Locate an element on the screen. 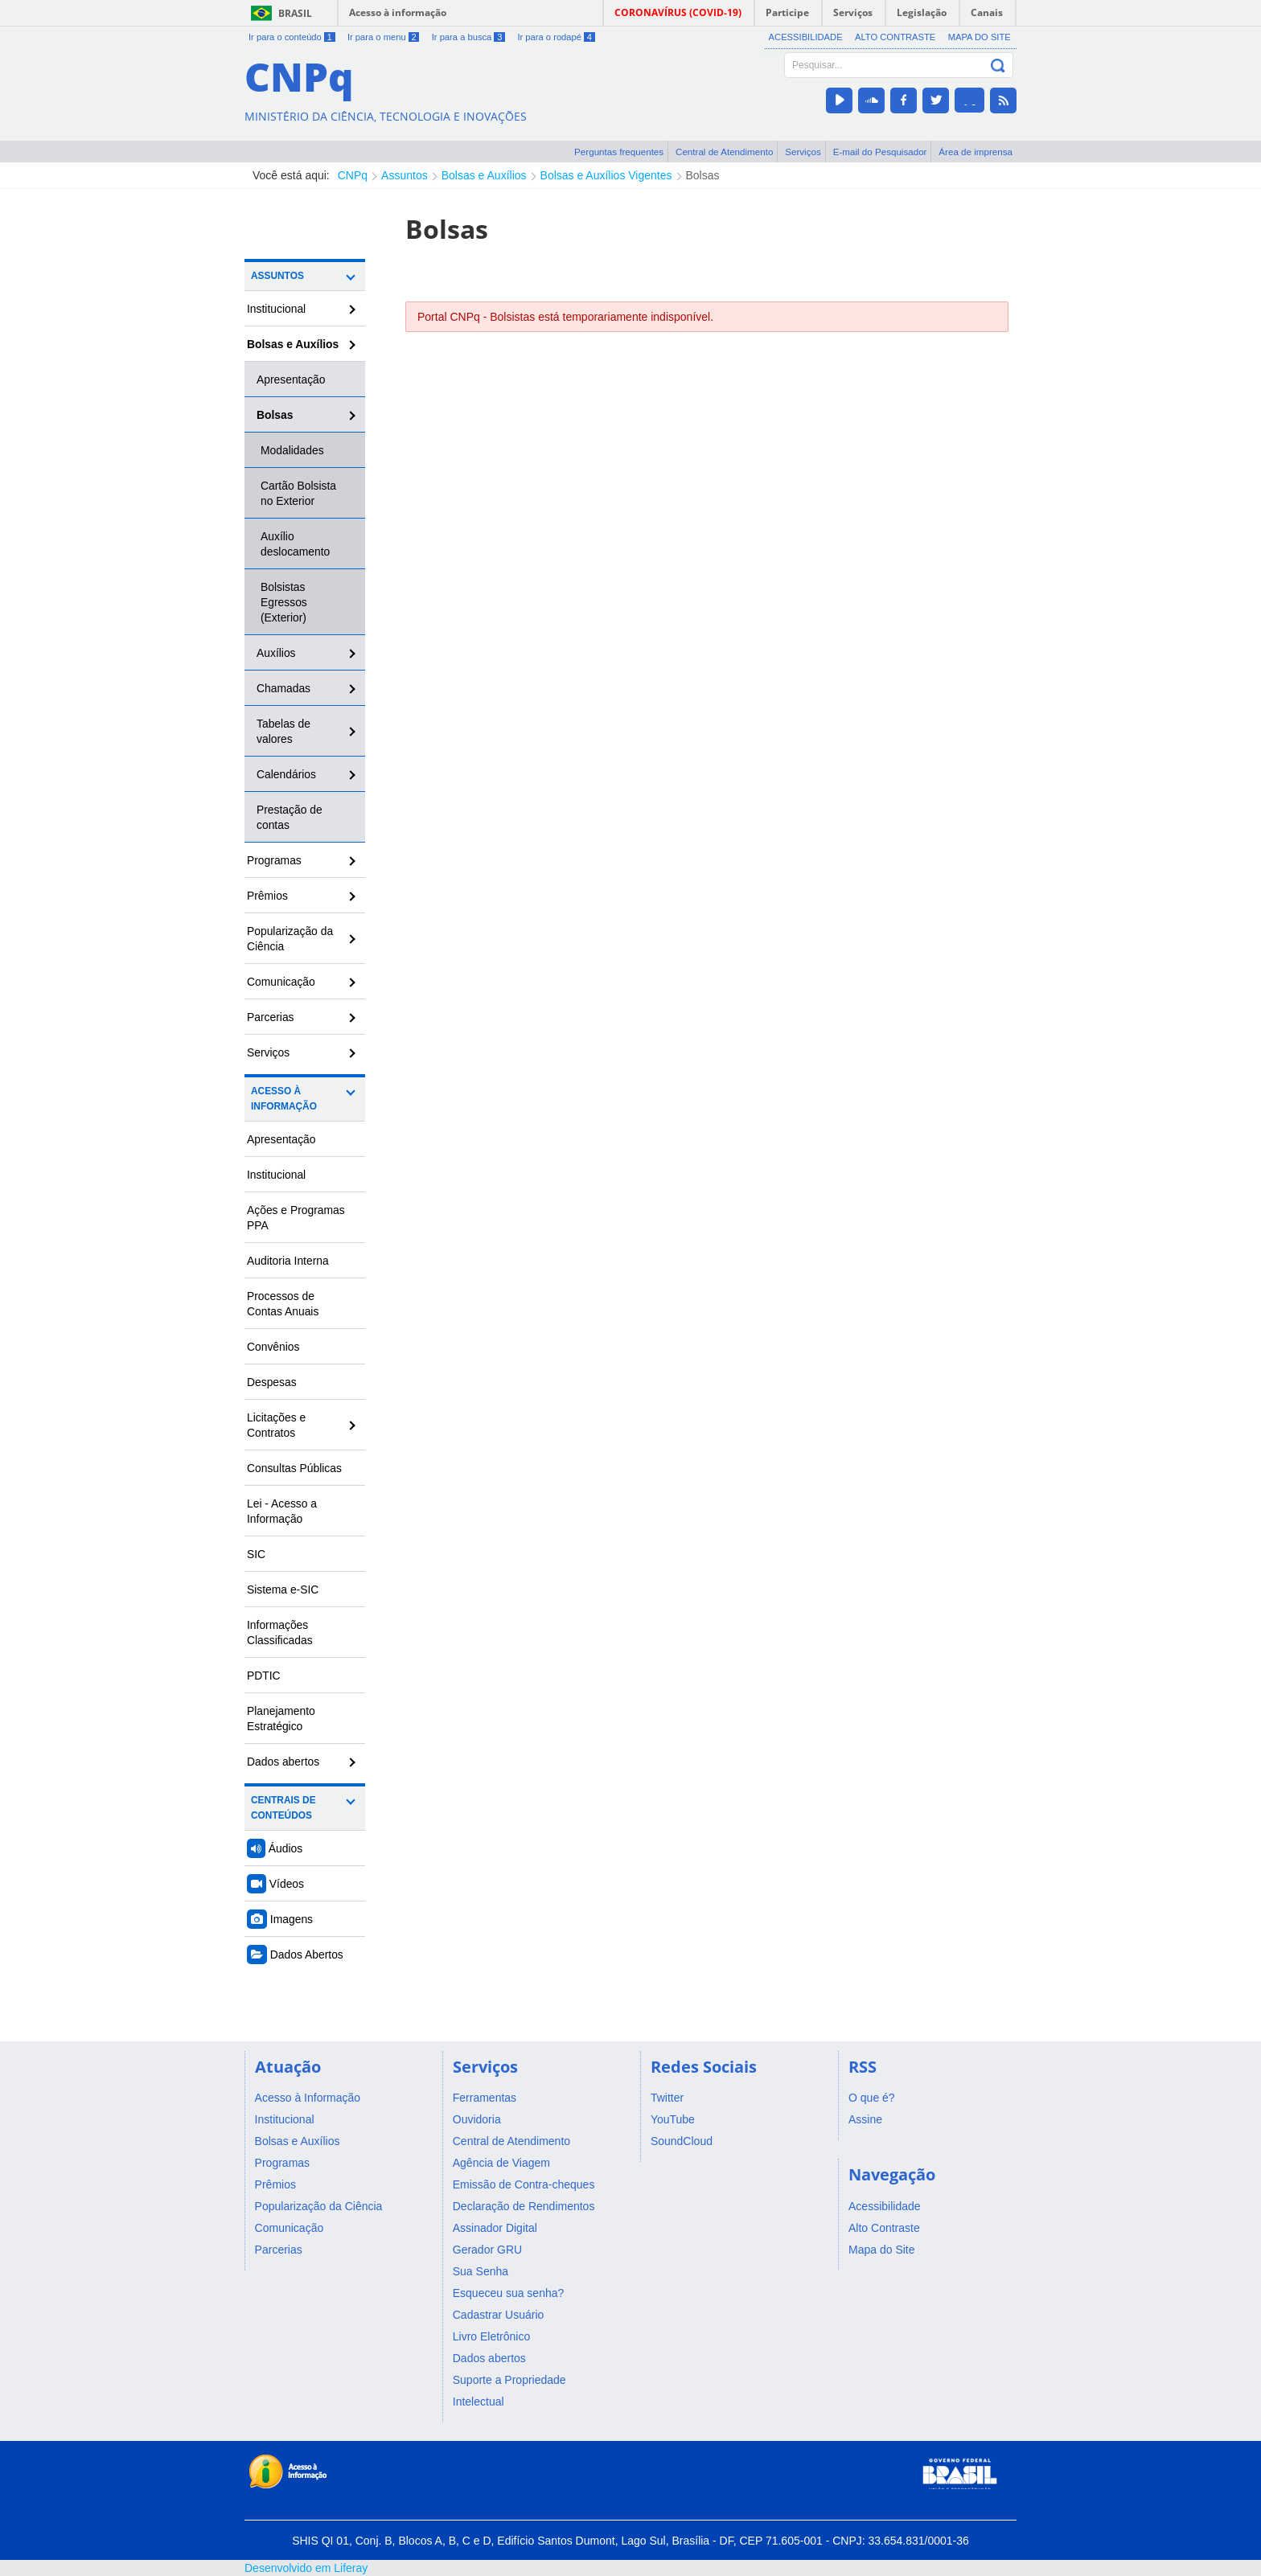 The width and height of the screenshot is (1261, 2576). Comunicação is located at coordinates (281, 981).